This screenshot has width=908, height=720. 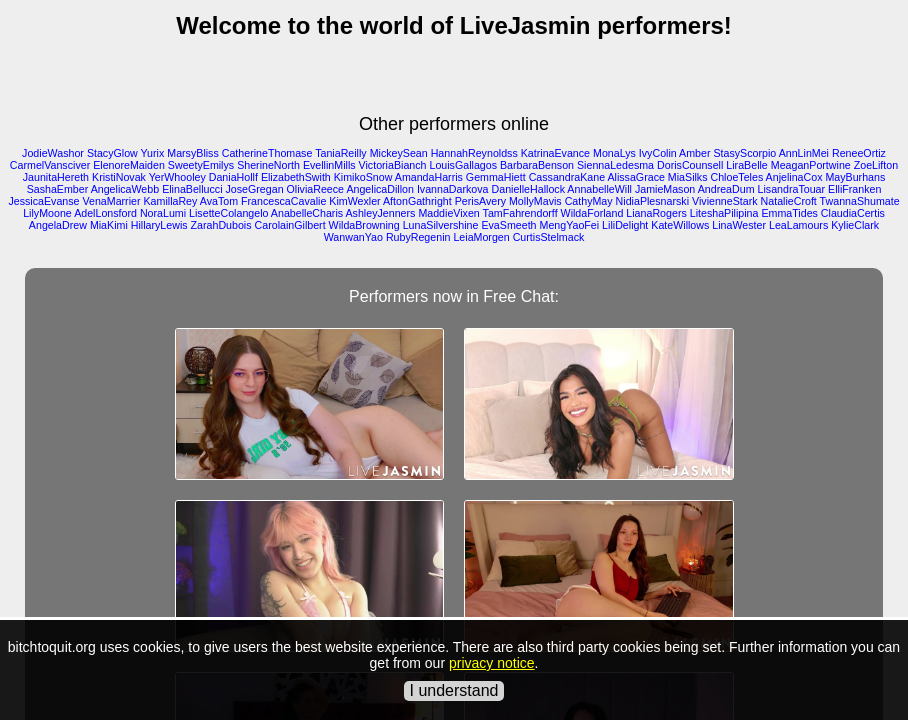 I want to click on EvaSmeeth, so click(x=508, y=225).